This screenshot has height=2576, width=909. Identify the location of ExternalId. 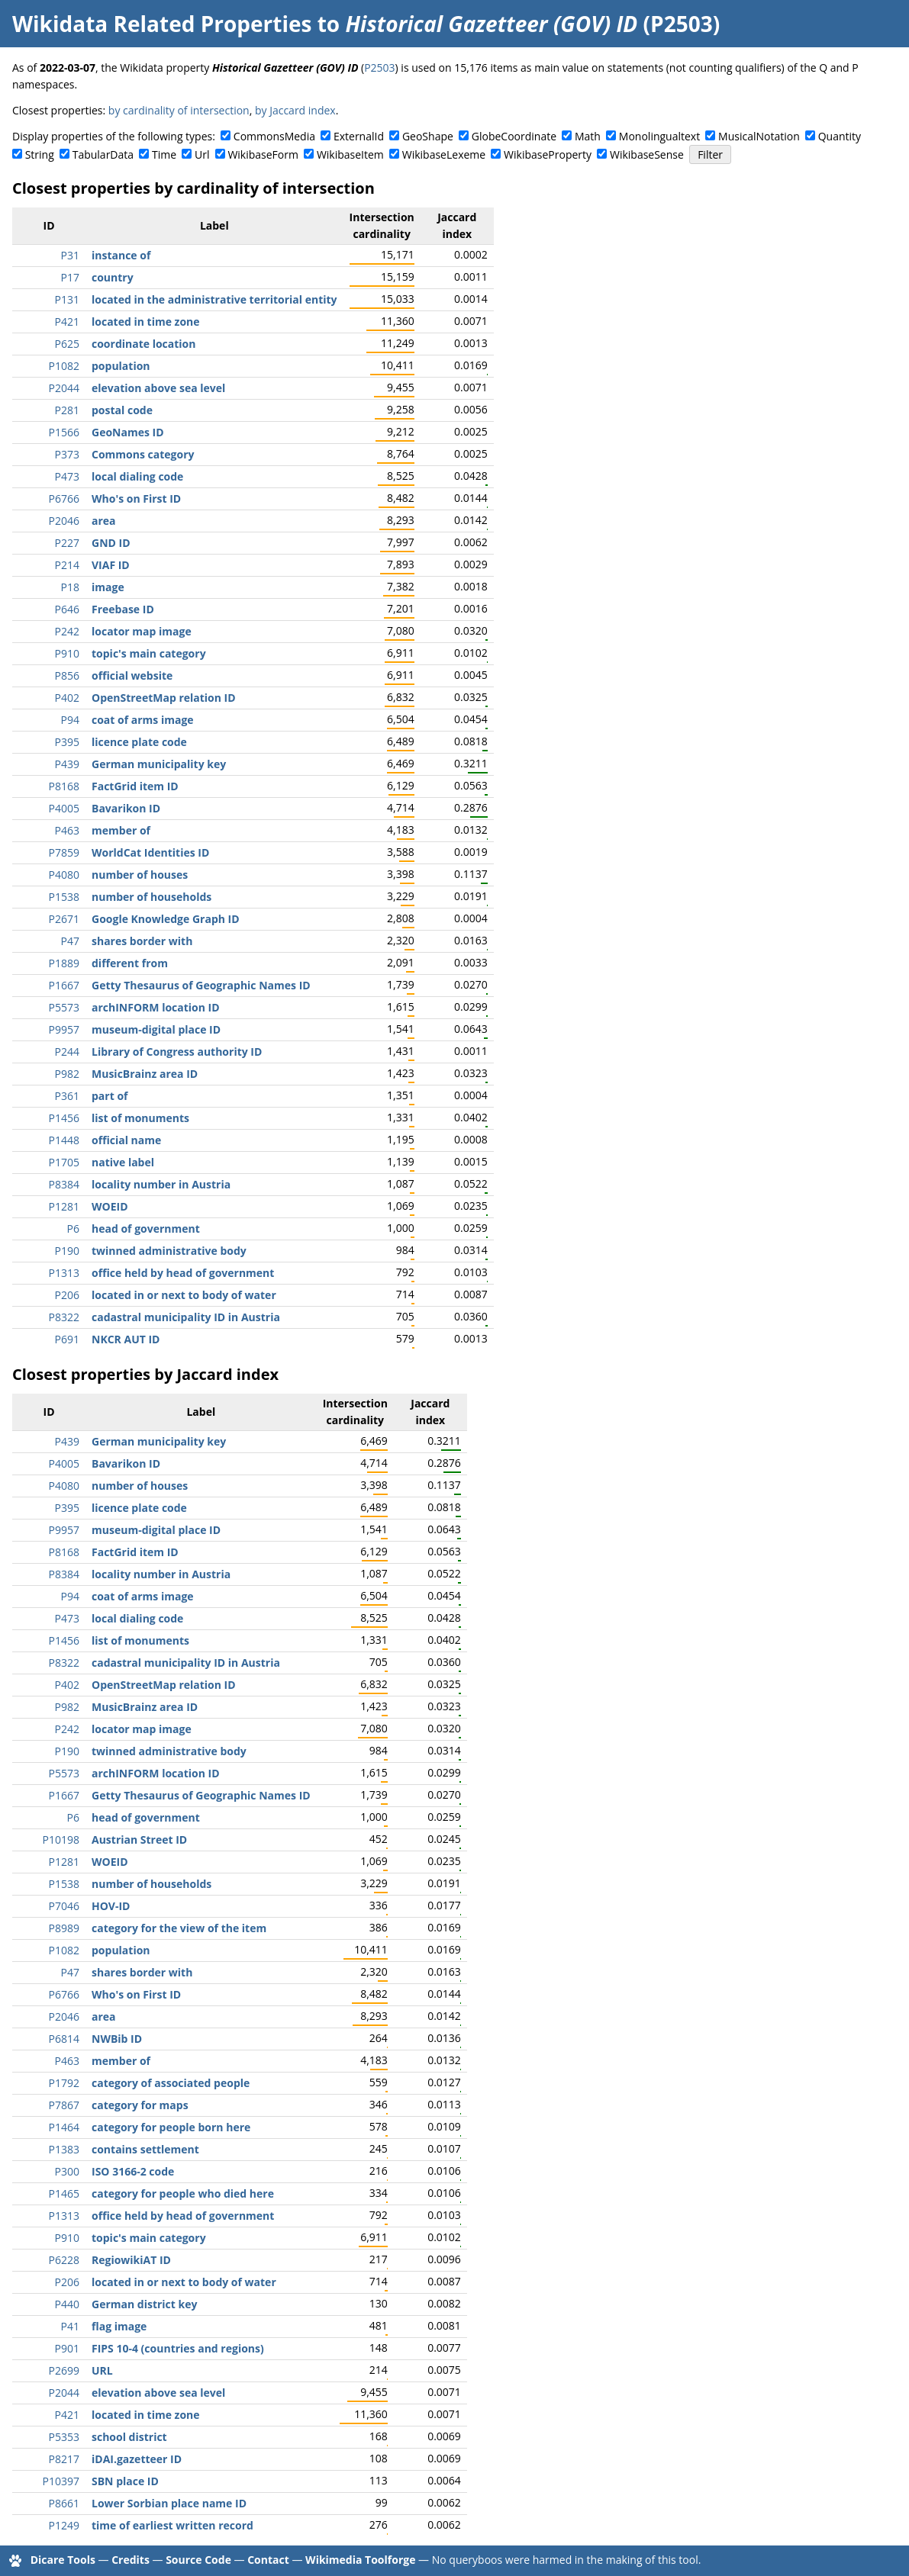
(359, 136).